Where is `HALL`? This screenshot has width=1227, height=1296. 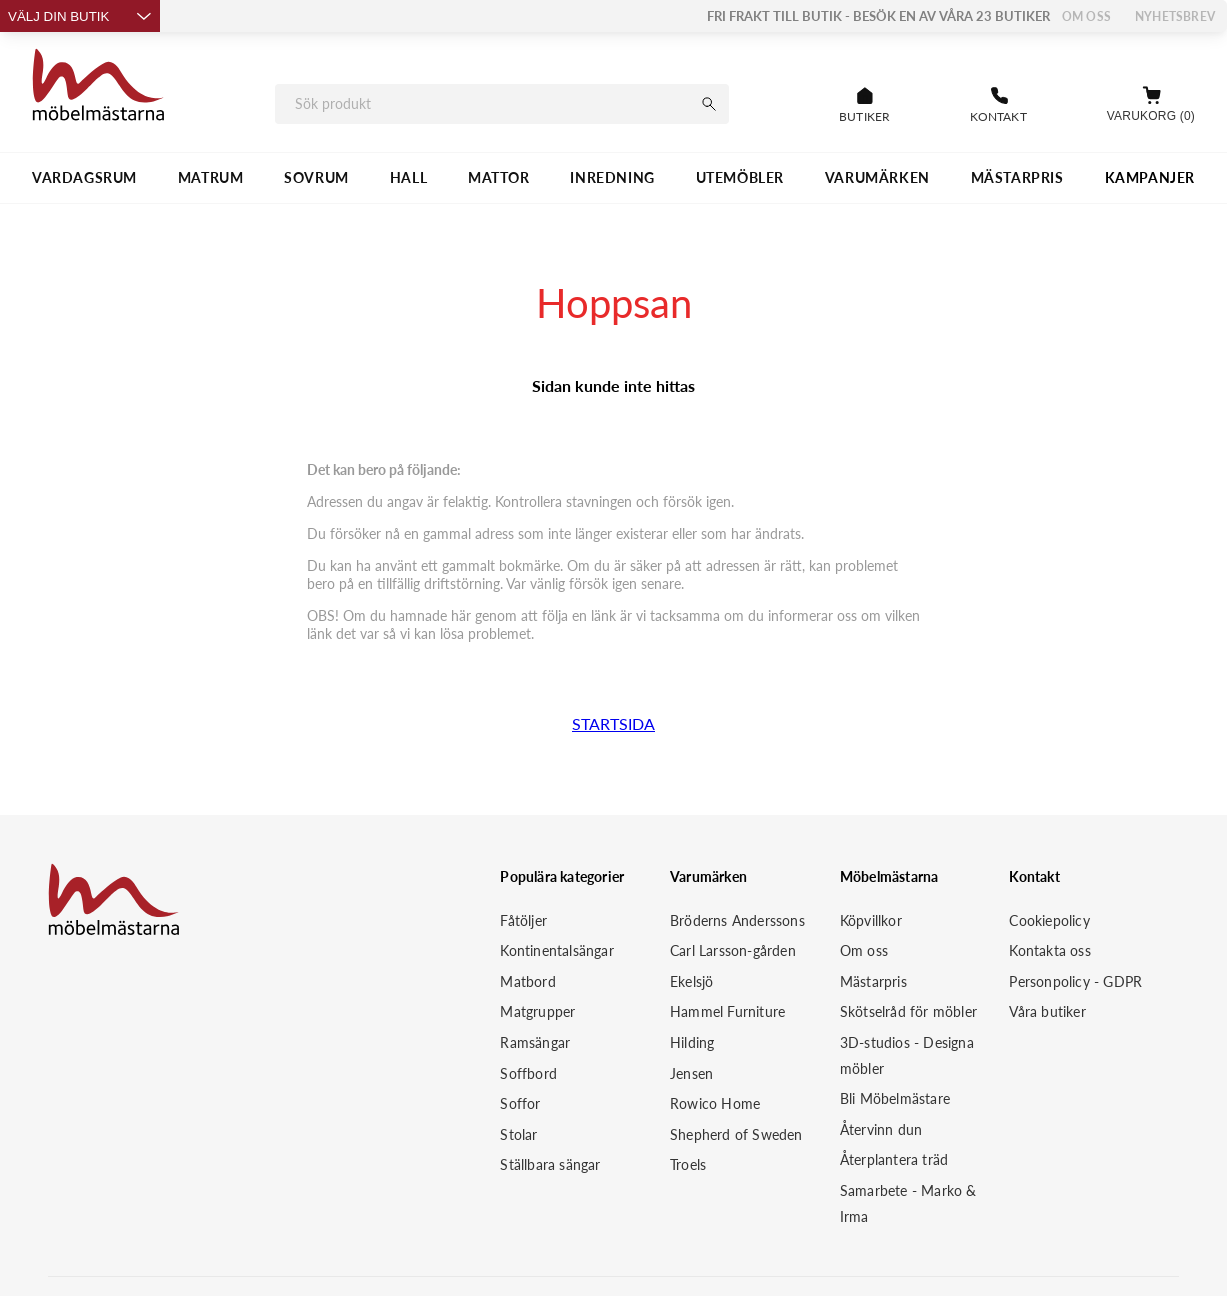
HALL is located at coordinates (408, 177).